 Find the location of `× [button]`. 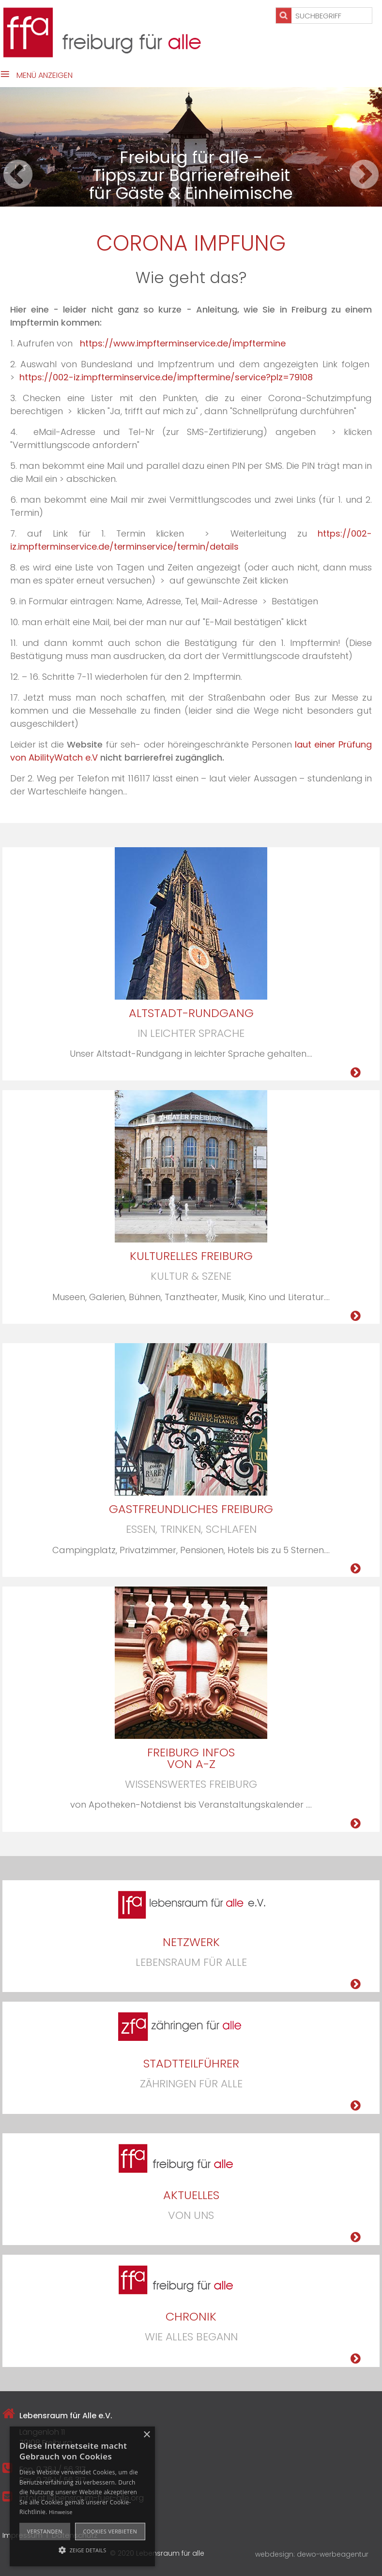

× [button] is located at coordinates (146, 2435).